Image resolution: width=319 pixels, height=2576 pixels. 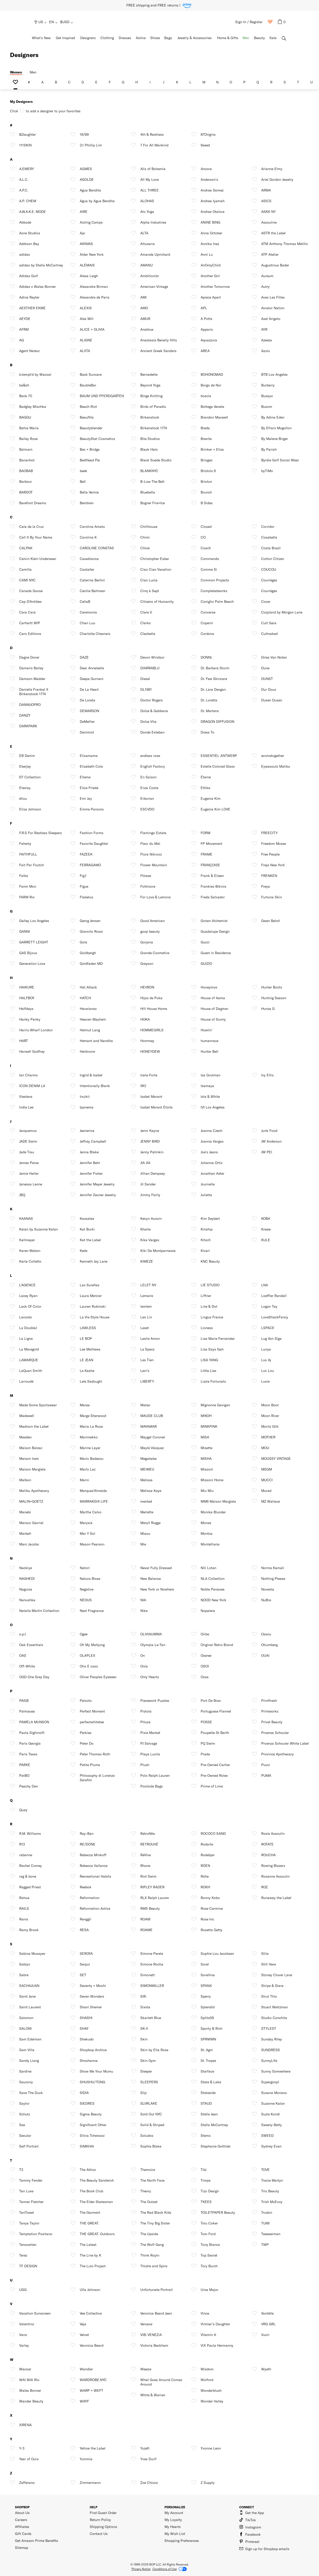 What do you see at coordinates (210, 1544) in the screenshot?
I see `Montelliana` at bounding box center [210, 1544].